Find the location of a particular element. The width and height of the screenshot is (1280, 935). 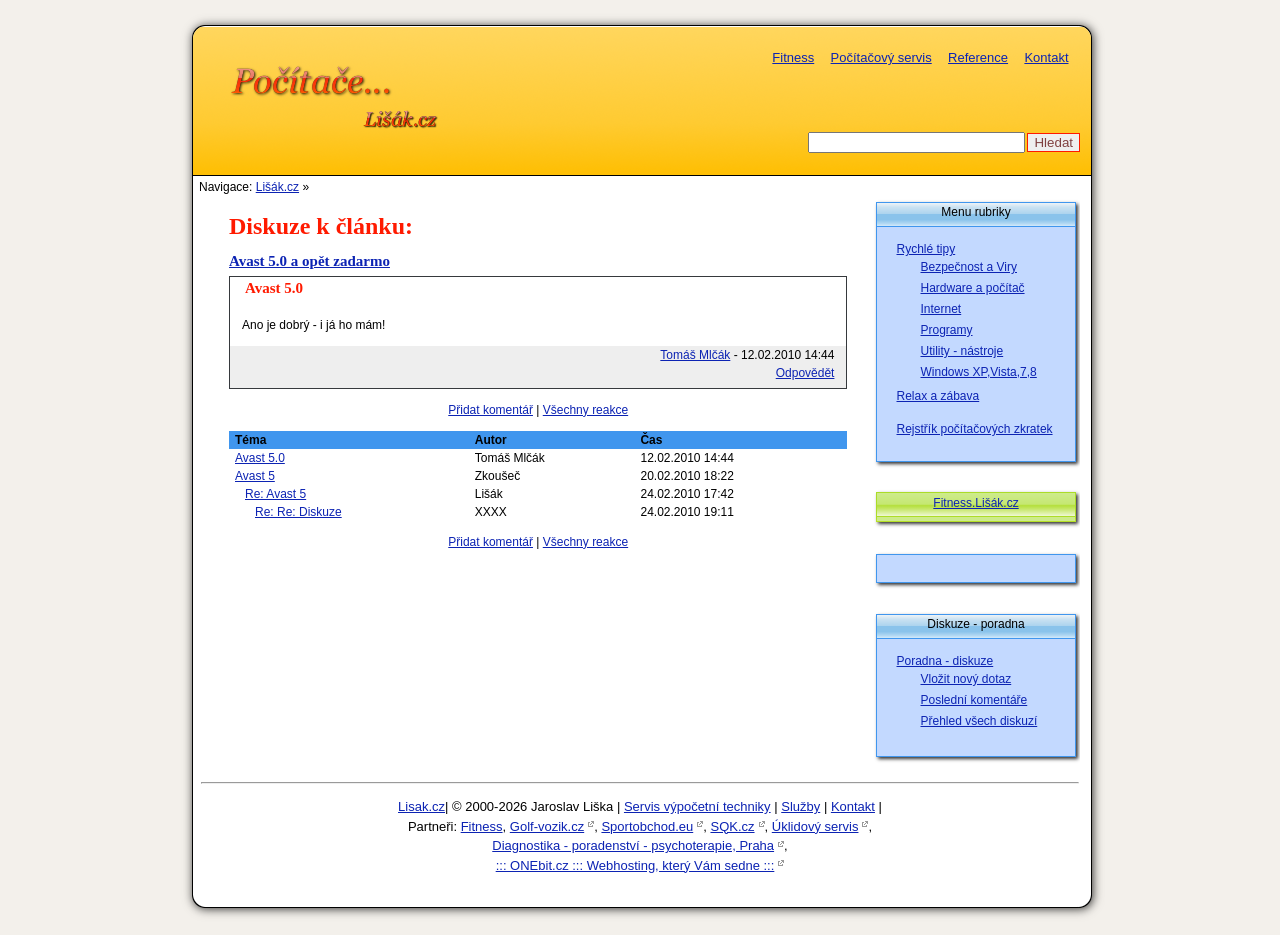

Windows XP,Vista,7,8 is located at coordinates (979, 372).